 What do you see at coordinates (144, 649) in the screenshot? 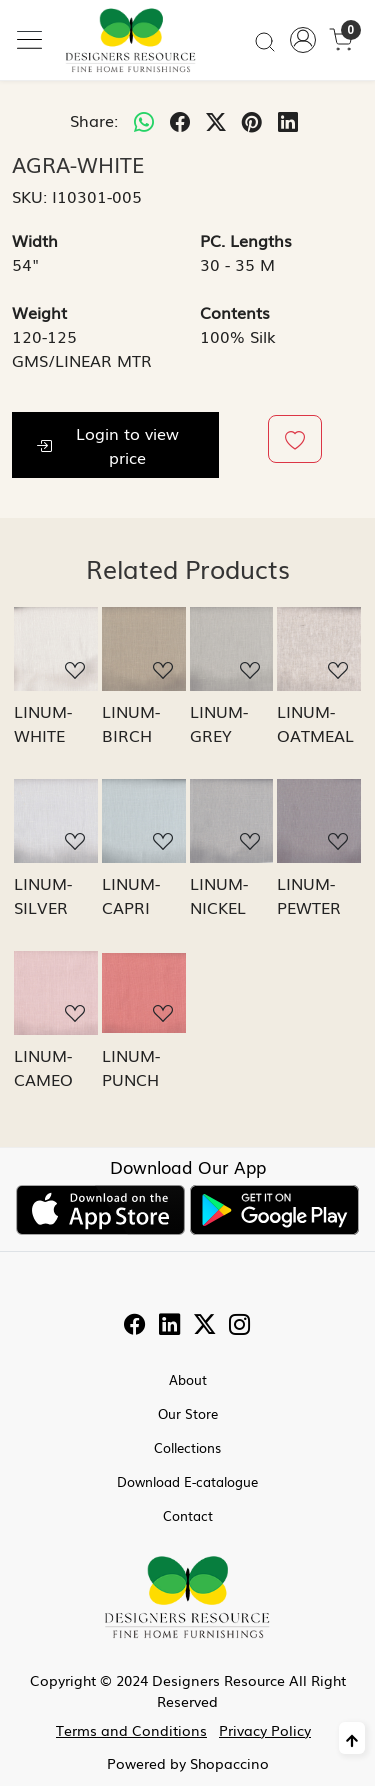
I see `[LINUM-BIRCH]` at bounding box center [144, 649].